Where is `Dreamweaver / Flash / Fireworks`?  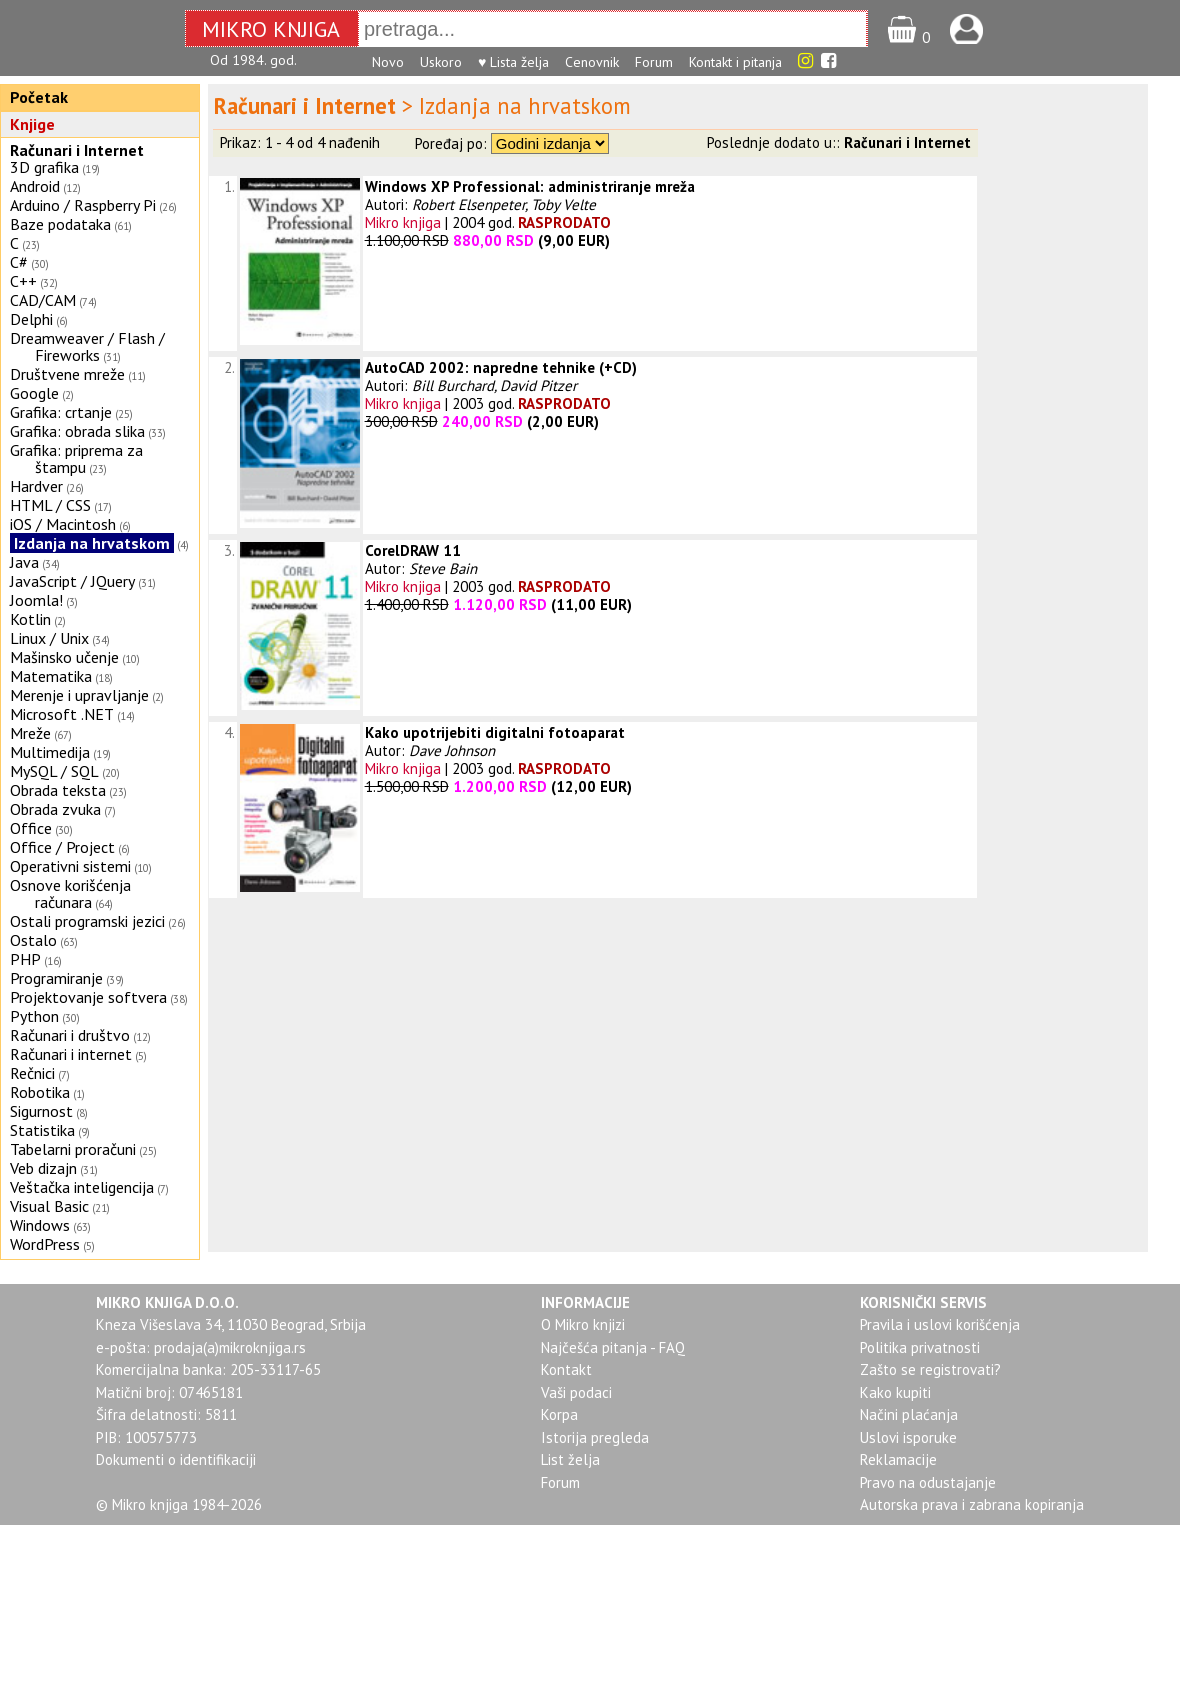
Dreamweaver / Flash / Fireworks is located at coordinates (87, 346).